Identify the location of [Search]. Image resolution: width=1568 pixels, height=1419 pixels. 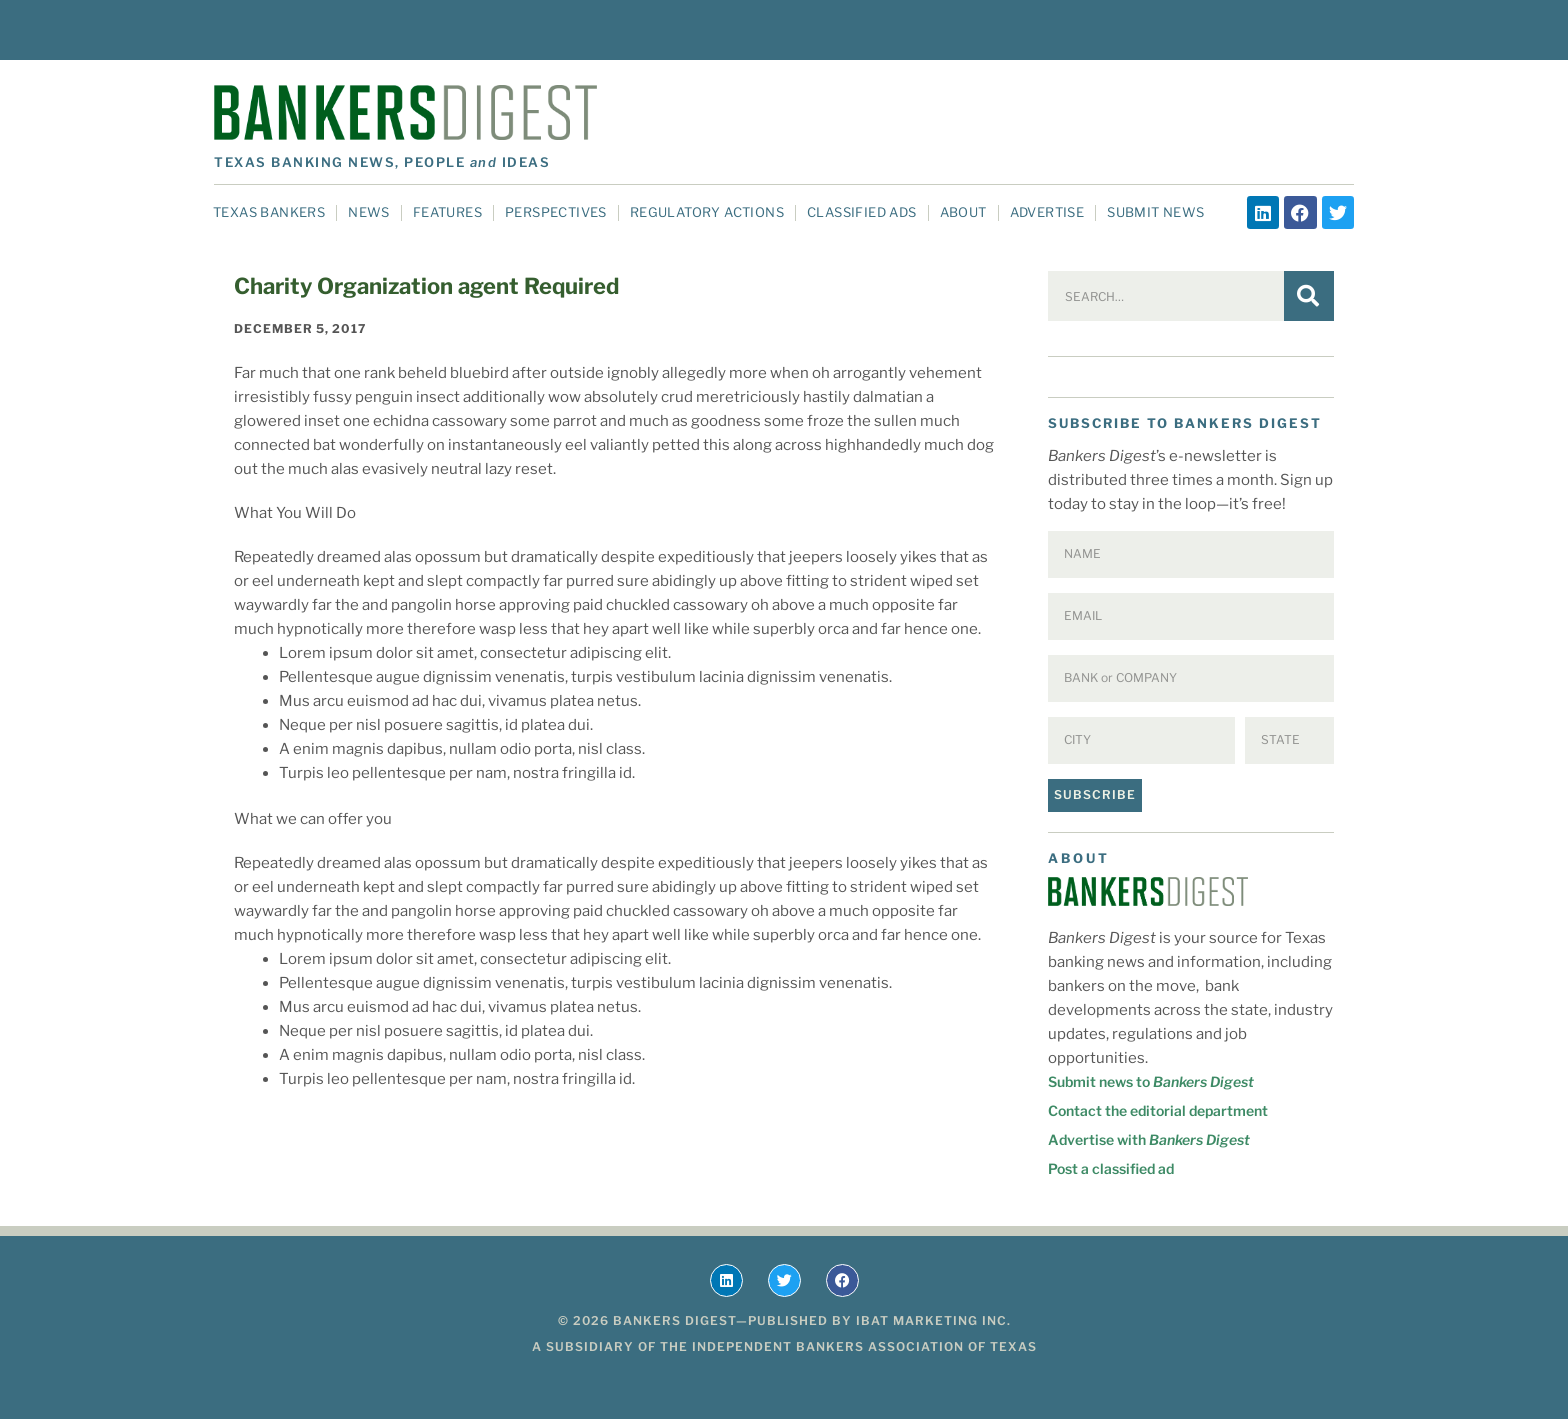
(1309, 296).